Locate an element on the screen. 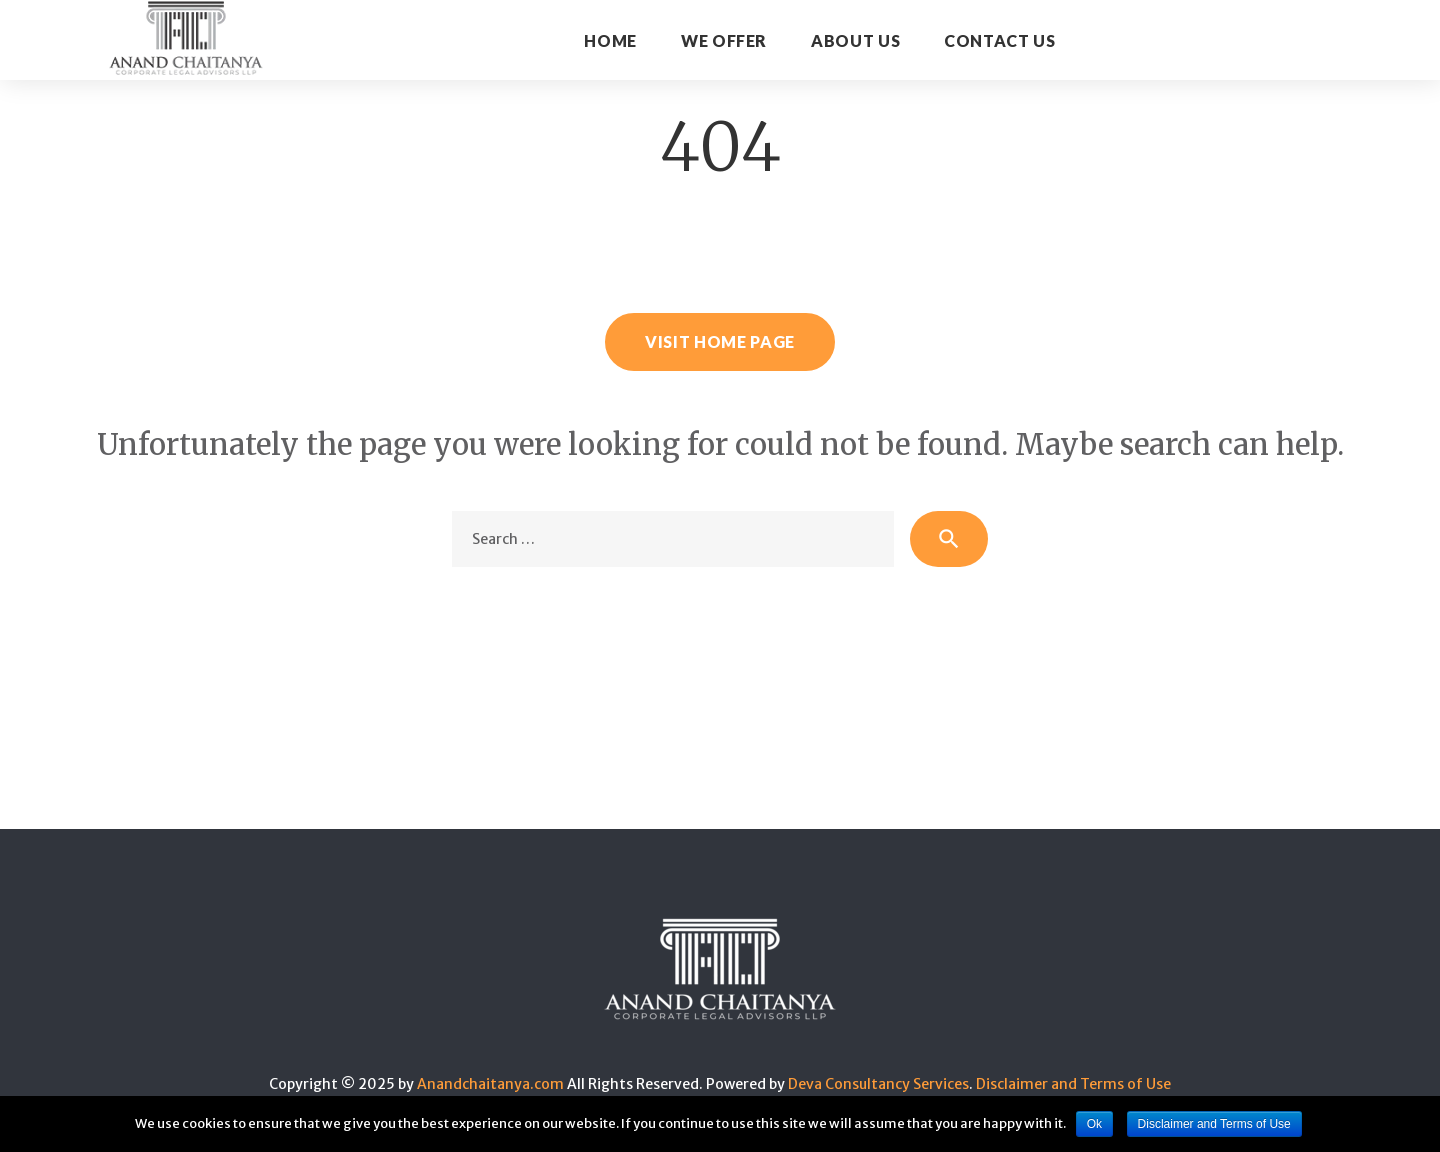 The image size is (1440, 1152). About Us is located at coordinates (855, 40).